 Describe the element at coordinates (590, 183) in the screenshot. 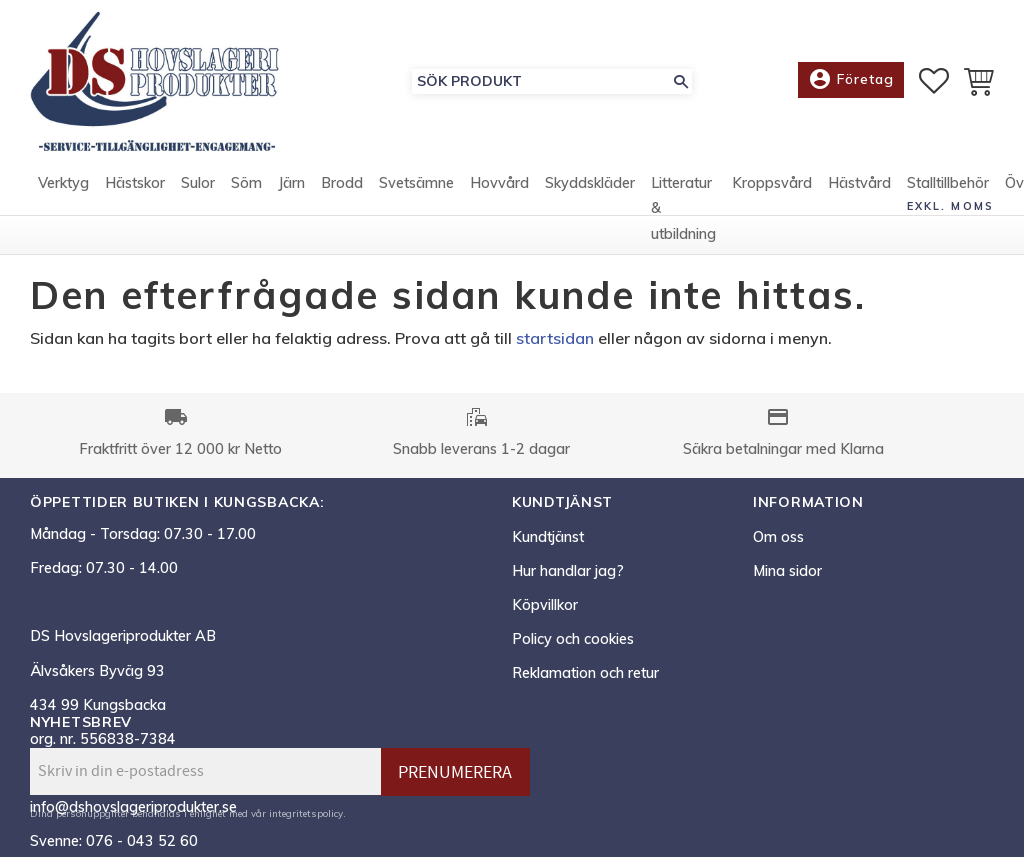

I see `Skyddskläder [menuitem]` at that location.